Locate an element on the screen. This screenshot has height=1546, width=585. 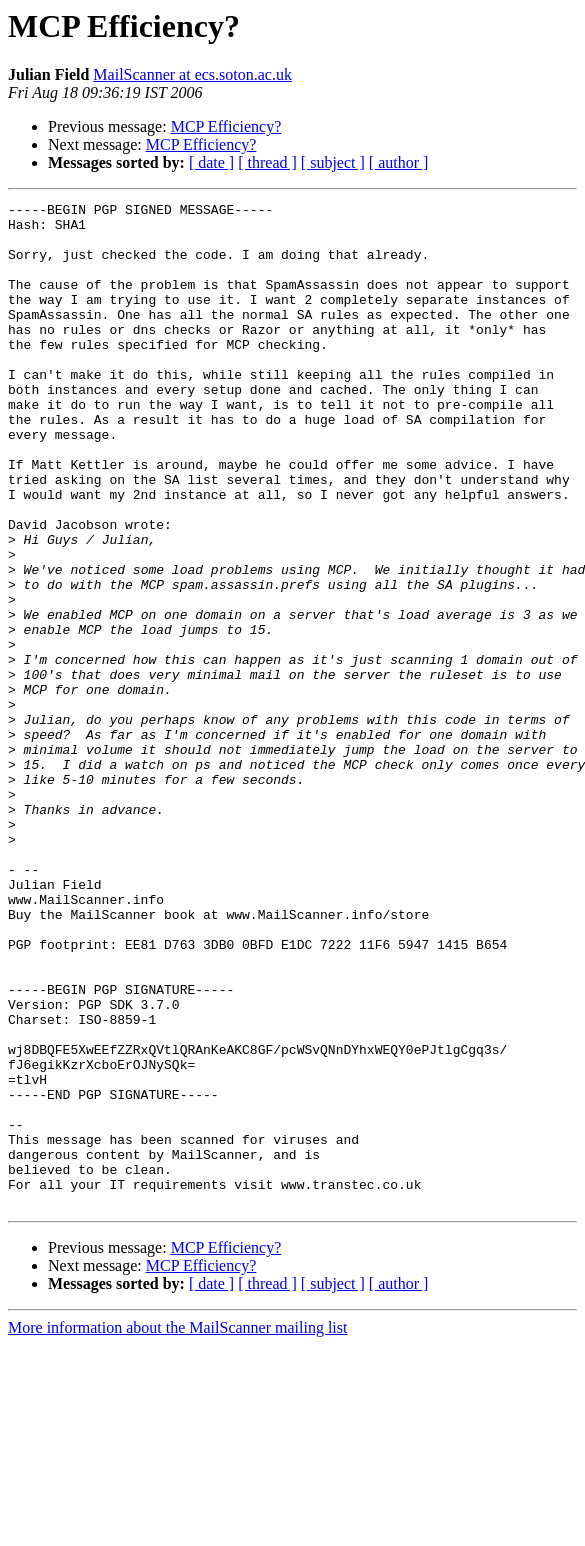
[ thread ] is located at coordinates (267, 162).